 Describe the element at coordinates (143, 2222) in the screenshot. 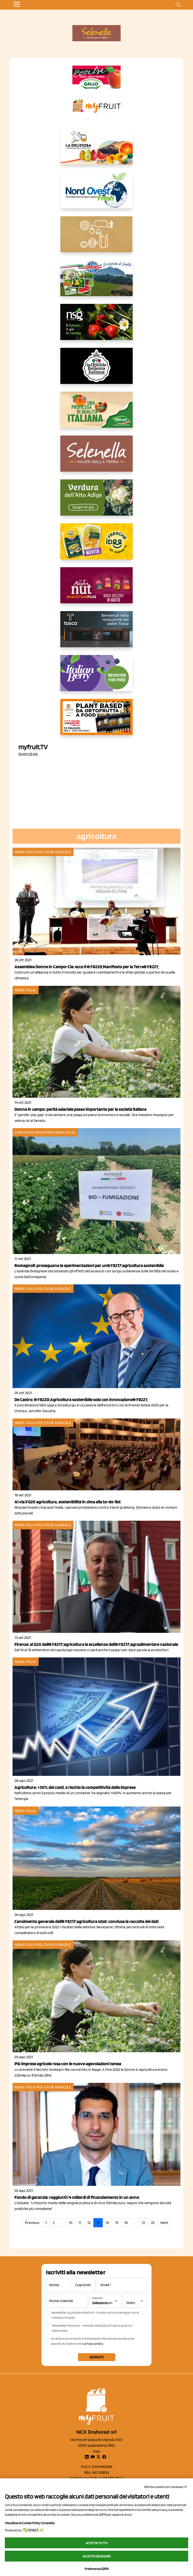

I see `21` at that location.